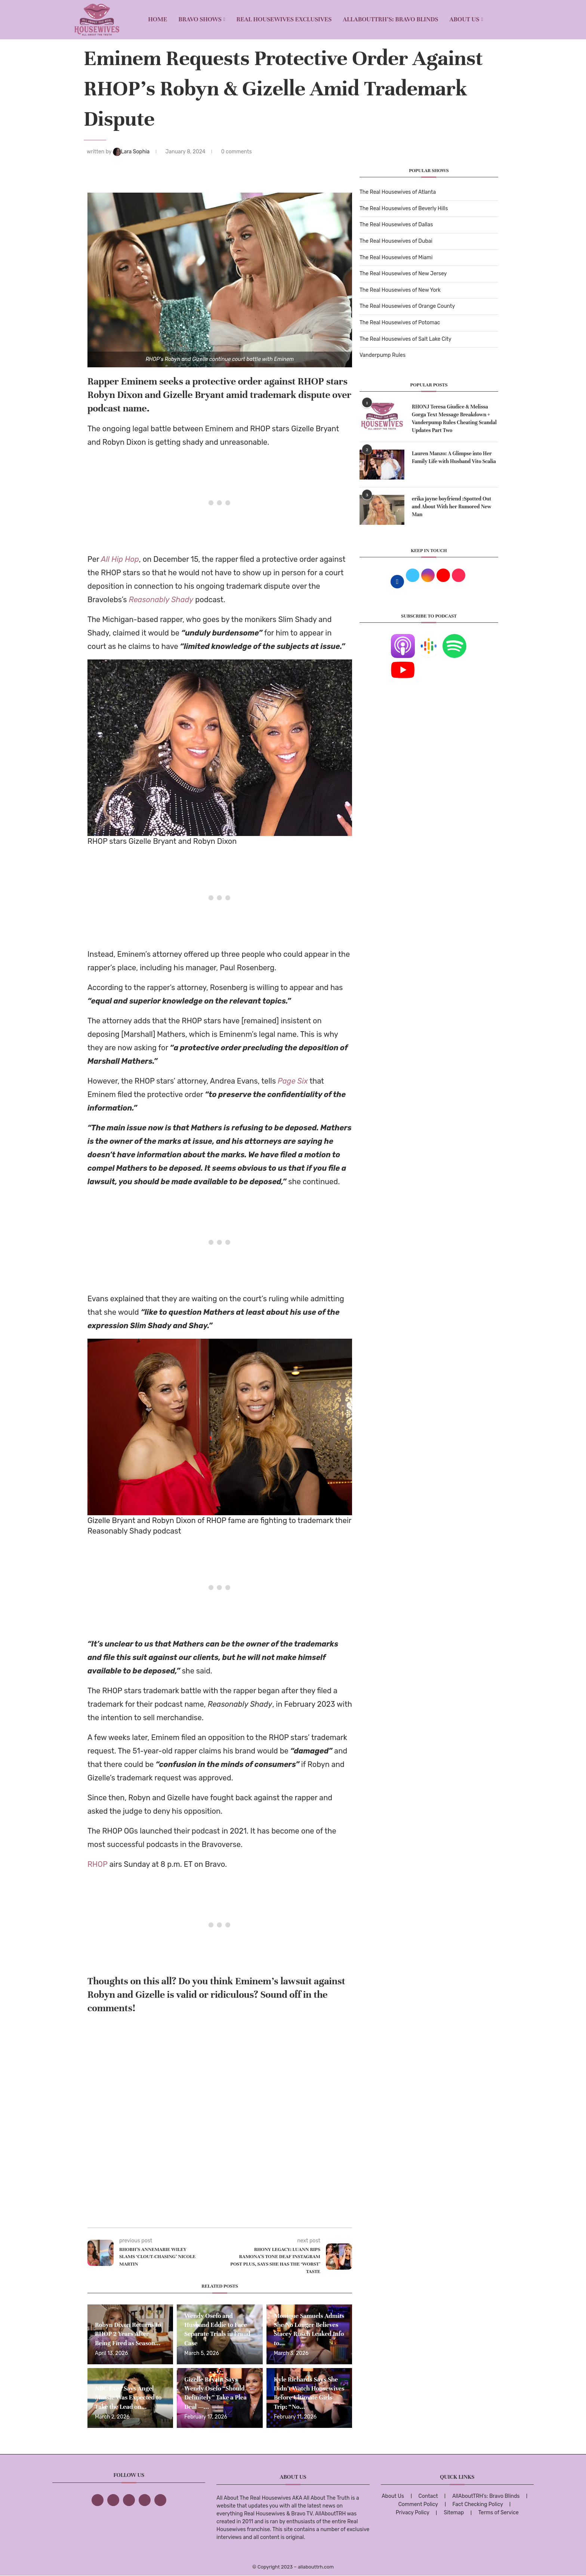  What do you see at coordinates (97, 1864) in the screenshot?
I see `RHOP` at bounding box center [97, 1864].